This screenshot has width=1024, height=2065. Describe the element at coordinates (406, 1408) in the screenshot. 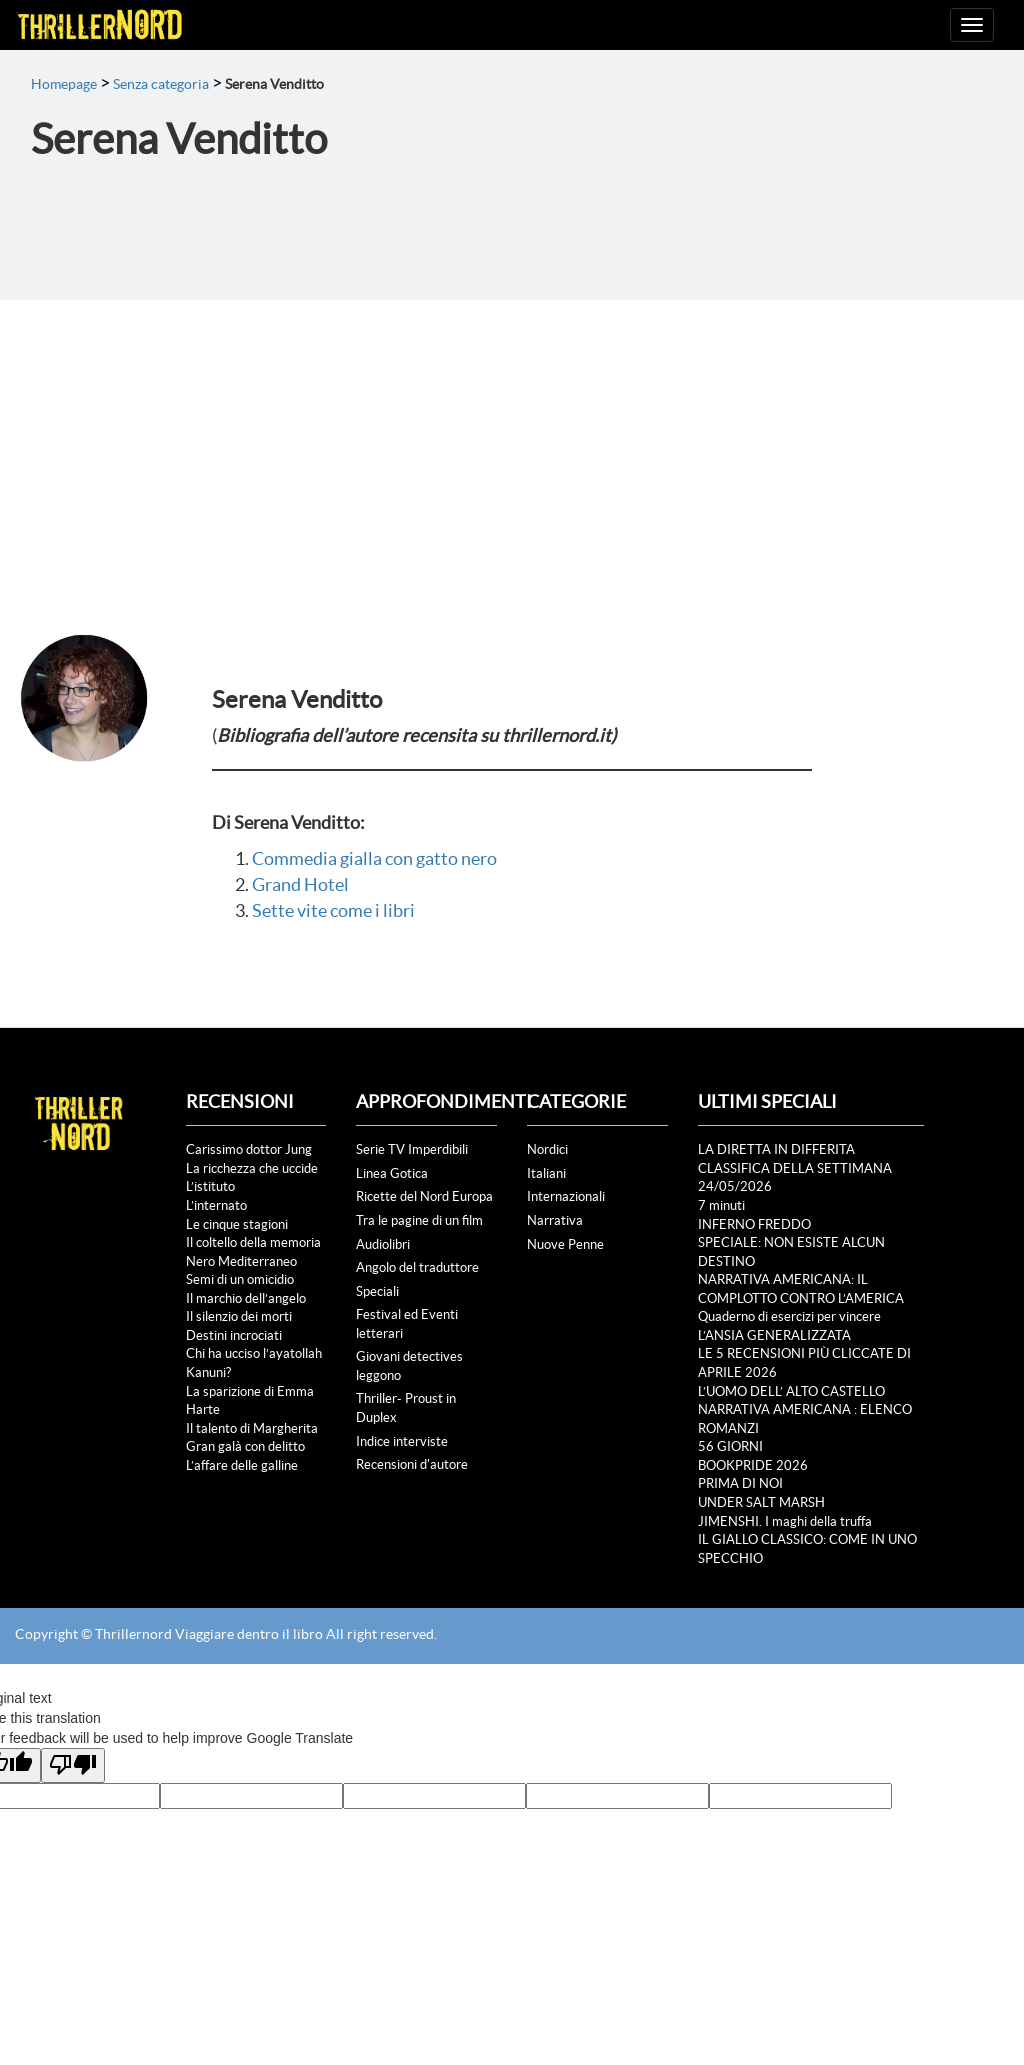

I see `Thriller- Proust in Duplex` at that location.